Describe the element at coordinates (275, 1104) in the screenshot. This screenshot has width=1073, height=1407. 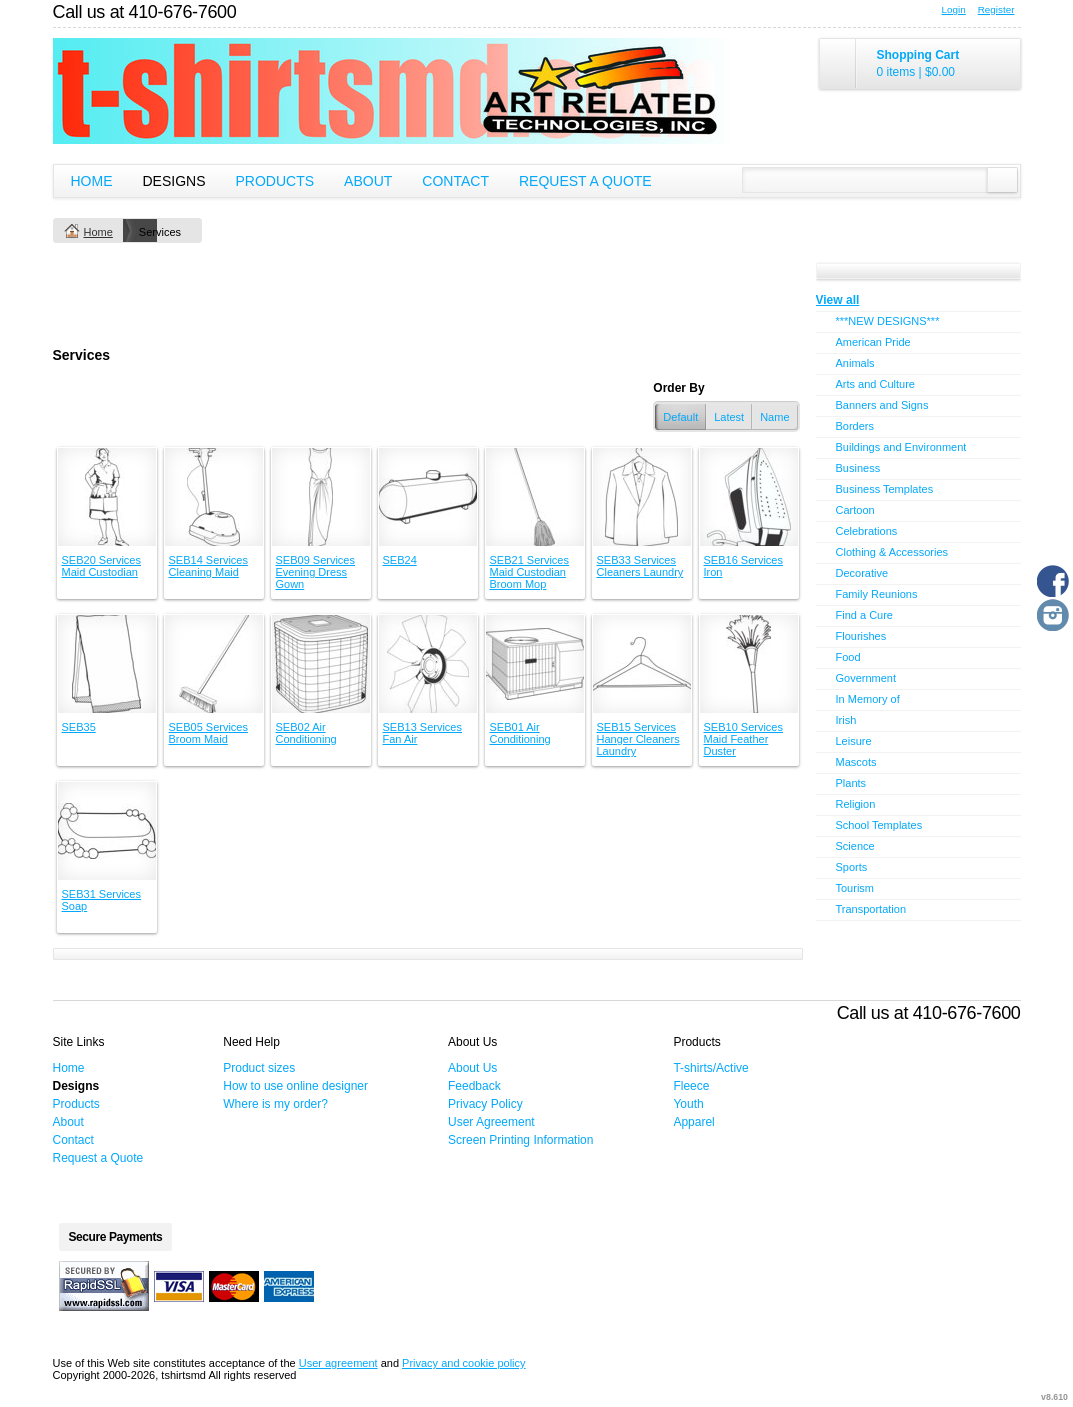
I see `Where is my order?` at that location.